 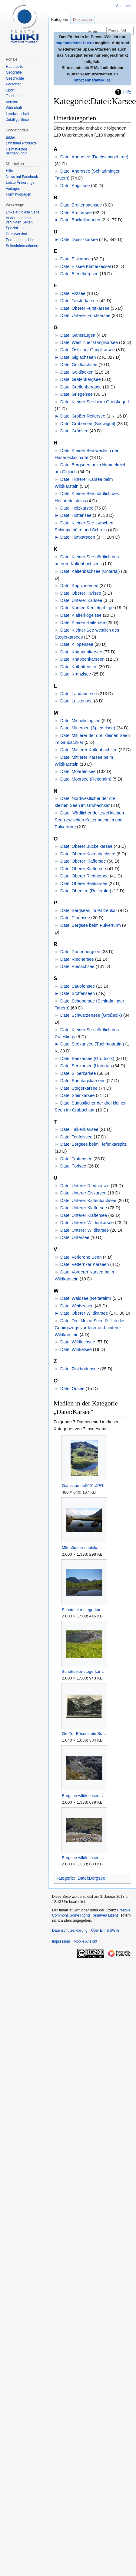 I want to click on Datei:Landauersee, so click(x=78, y=693).